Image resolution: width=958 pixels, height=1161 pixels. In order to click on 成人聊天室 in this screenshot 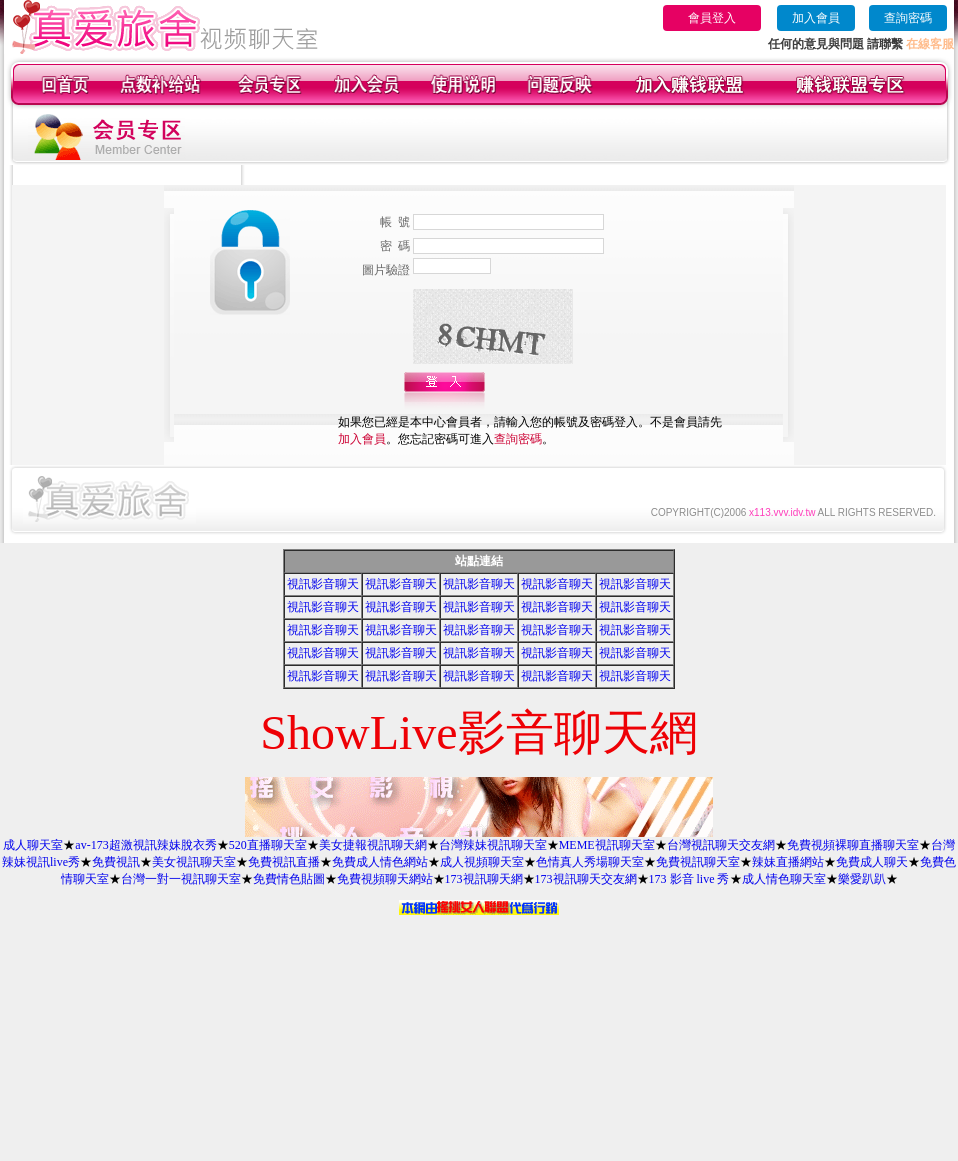, I will do `click(33, 845)`.